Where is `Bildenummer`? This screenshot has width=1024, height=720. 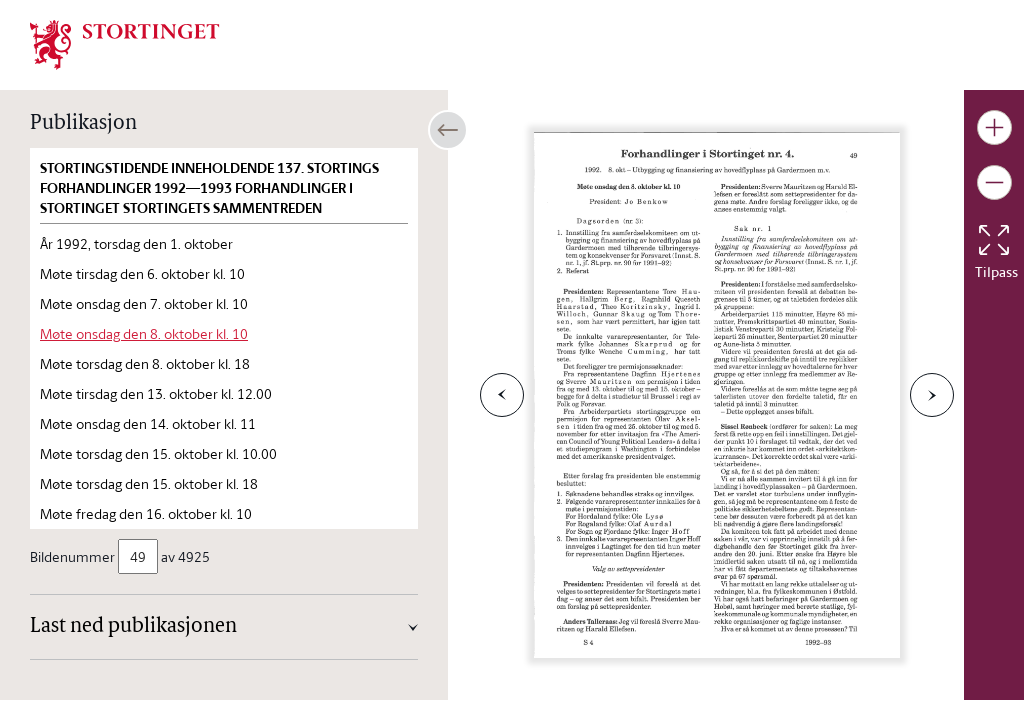 Bildenummer is located at coordinates (74, 556).